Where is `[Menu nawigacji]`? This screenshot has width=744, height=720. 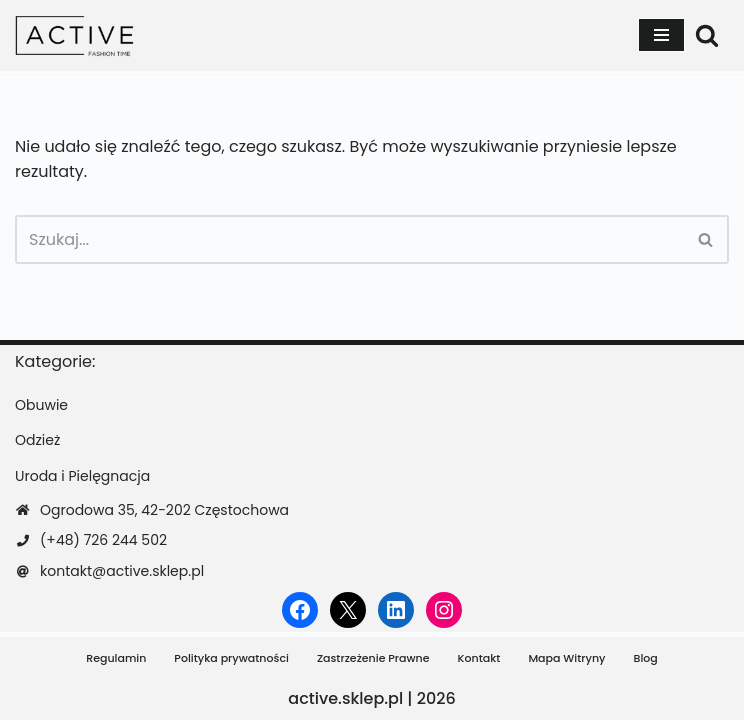
[Menu nawigacji] is located at coordinates (661, 35).